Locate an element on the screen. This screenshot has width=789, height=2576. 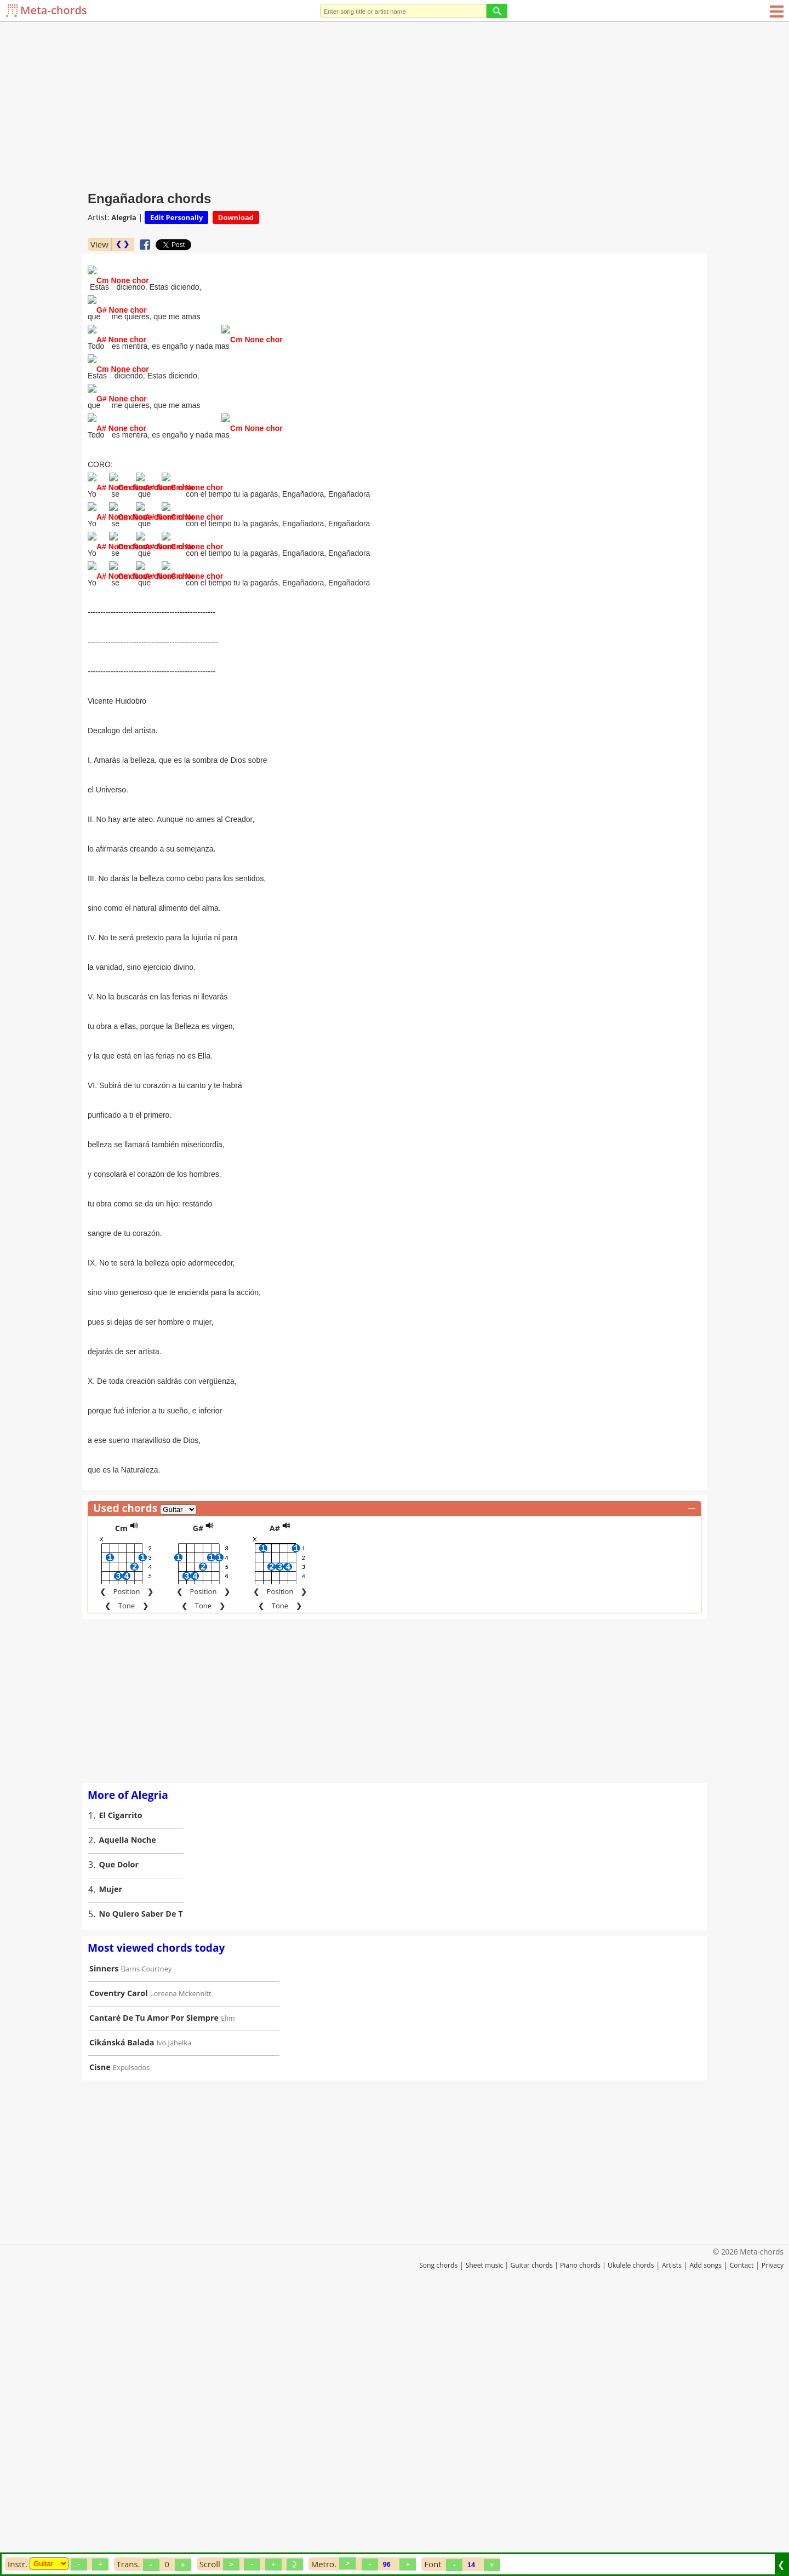
Edit Personally is located at coordinates (176, 217).